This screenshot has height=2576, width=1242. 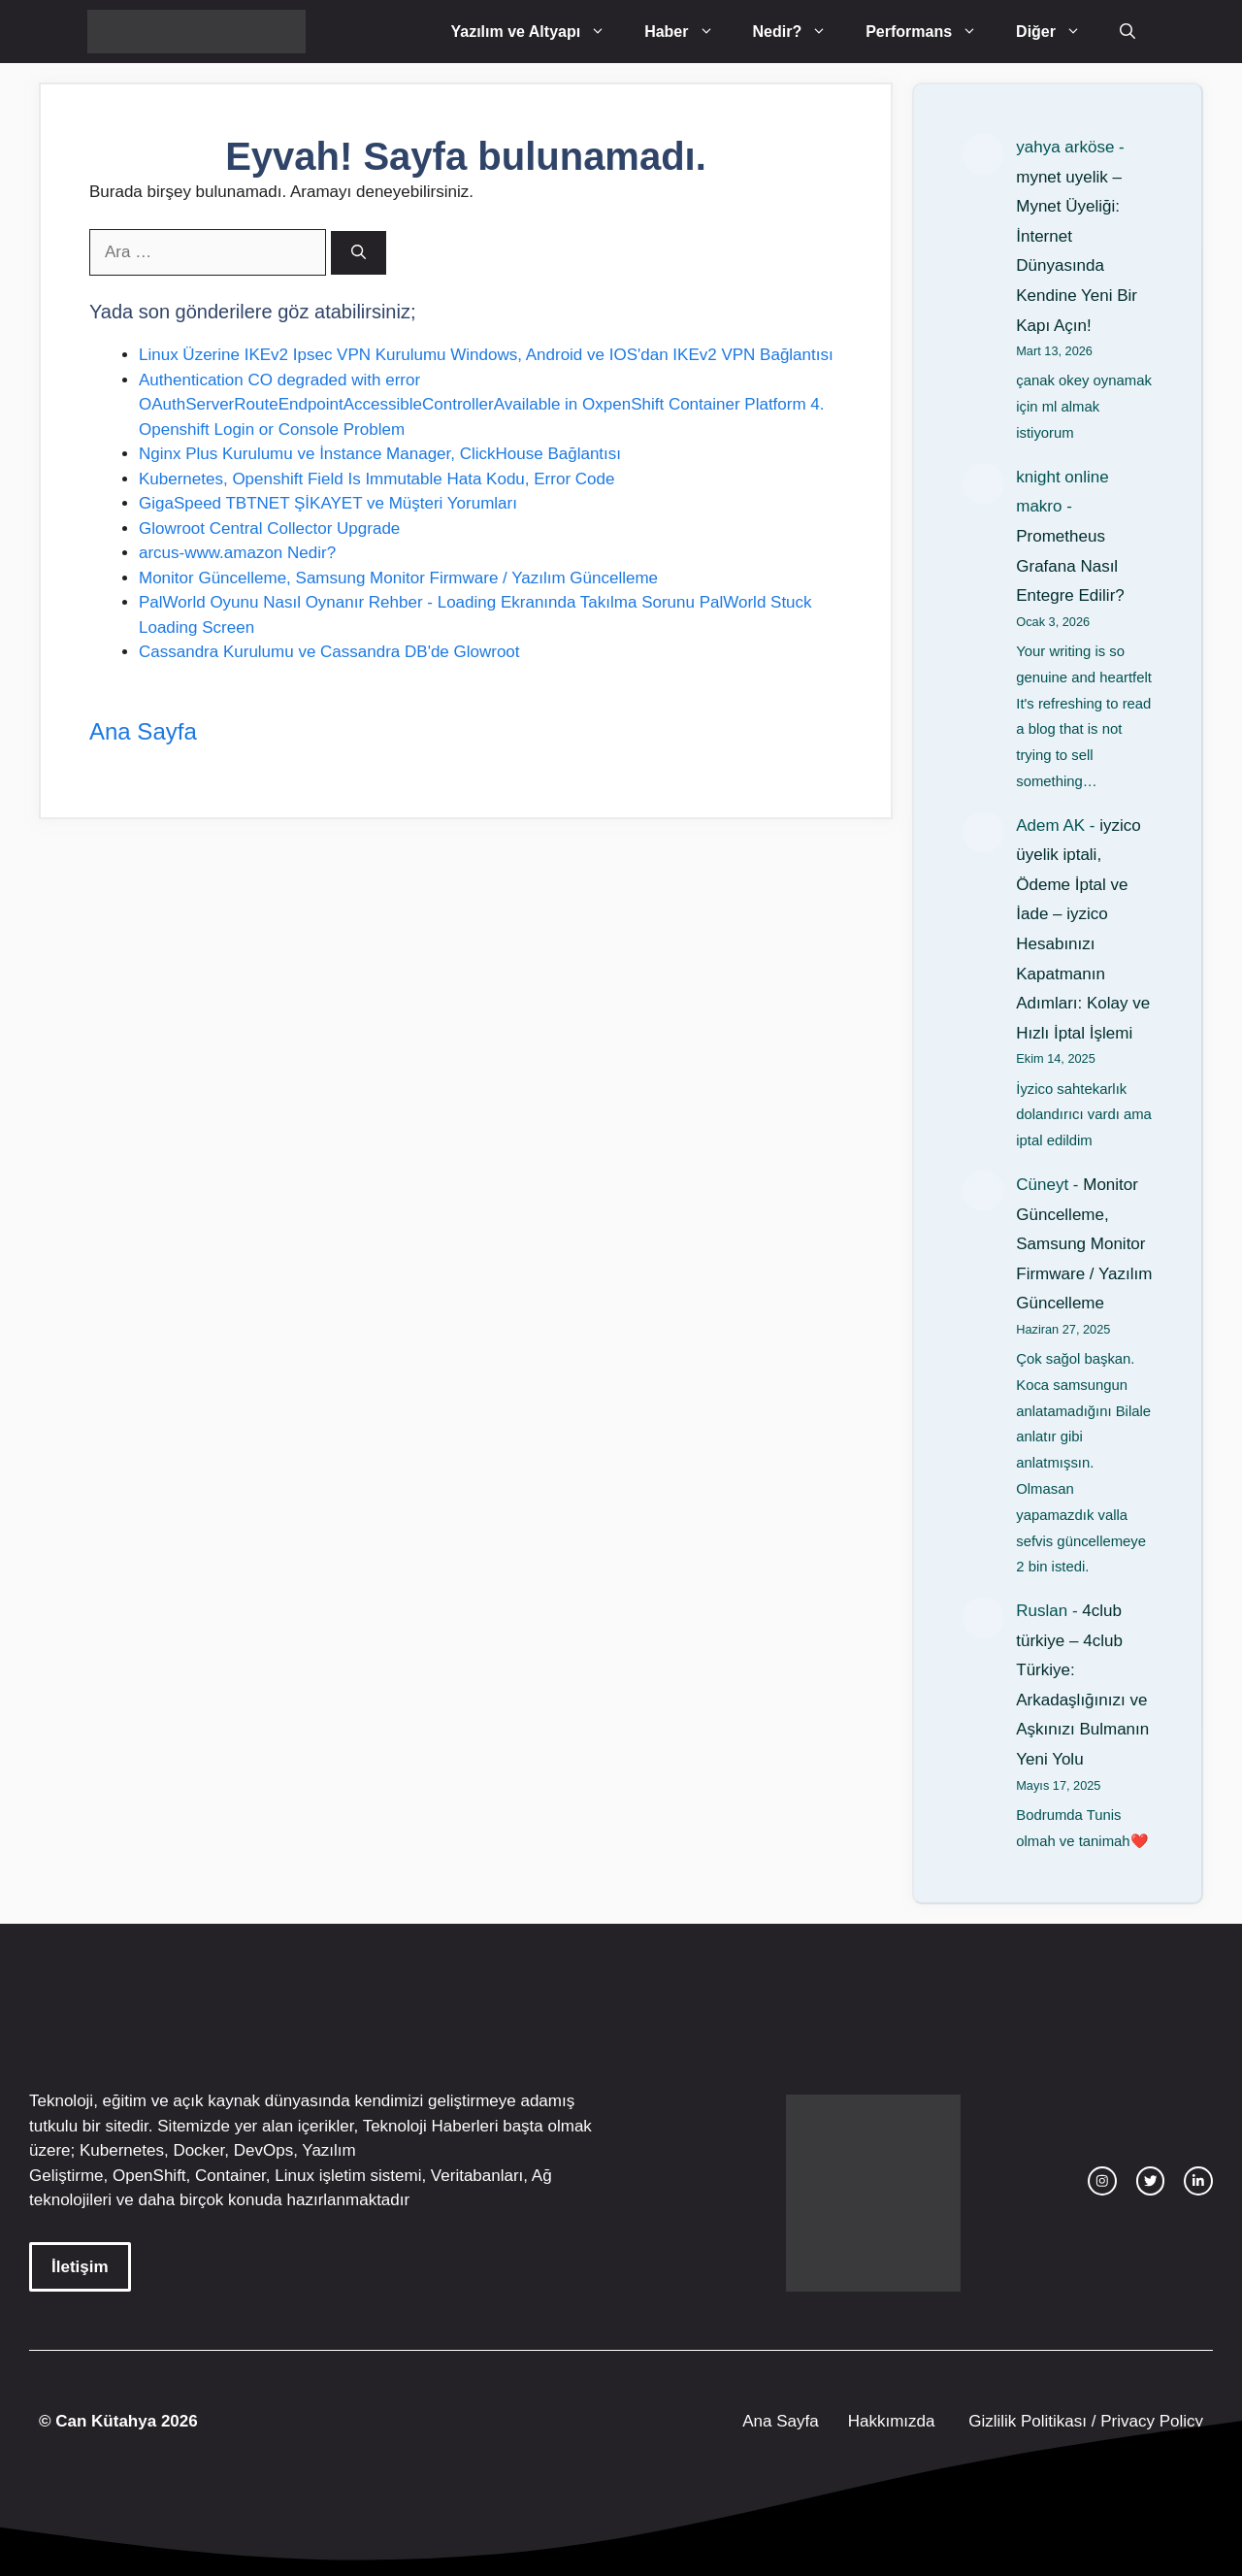 What do you see at coordinates (80, 2267) in the screenshot?
I see `İletişim` at bounding box center [80, 2267].